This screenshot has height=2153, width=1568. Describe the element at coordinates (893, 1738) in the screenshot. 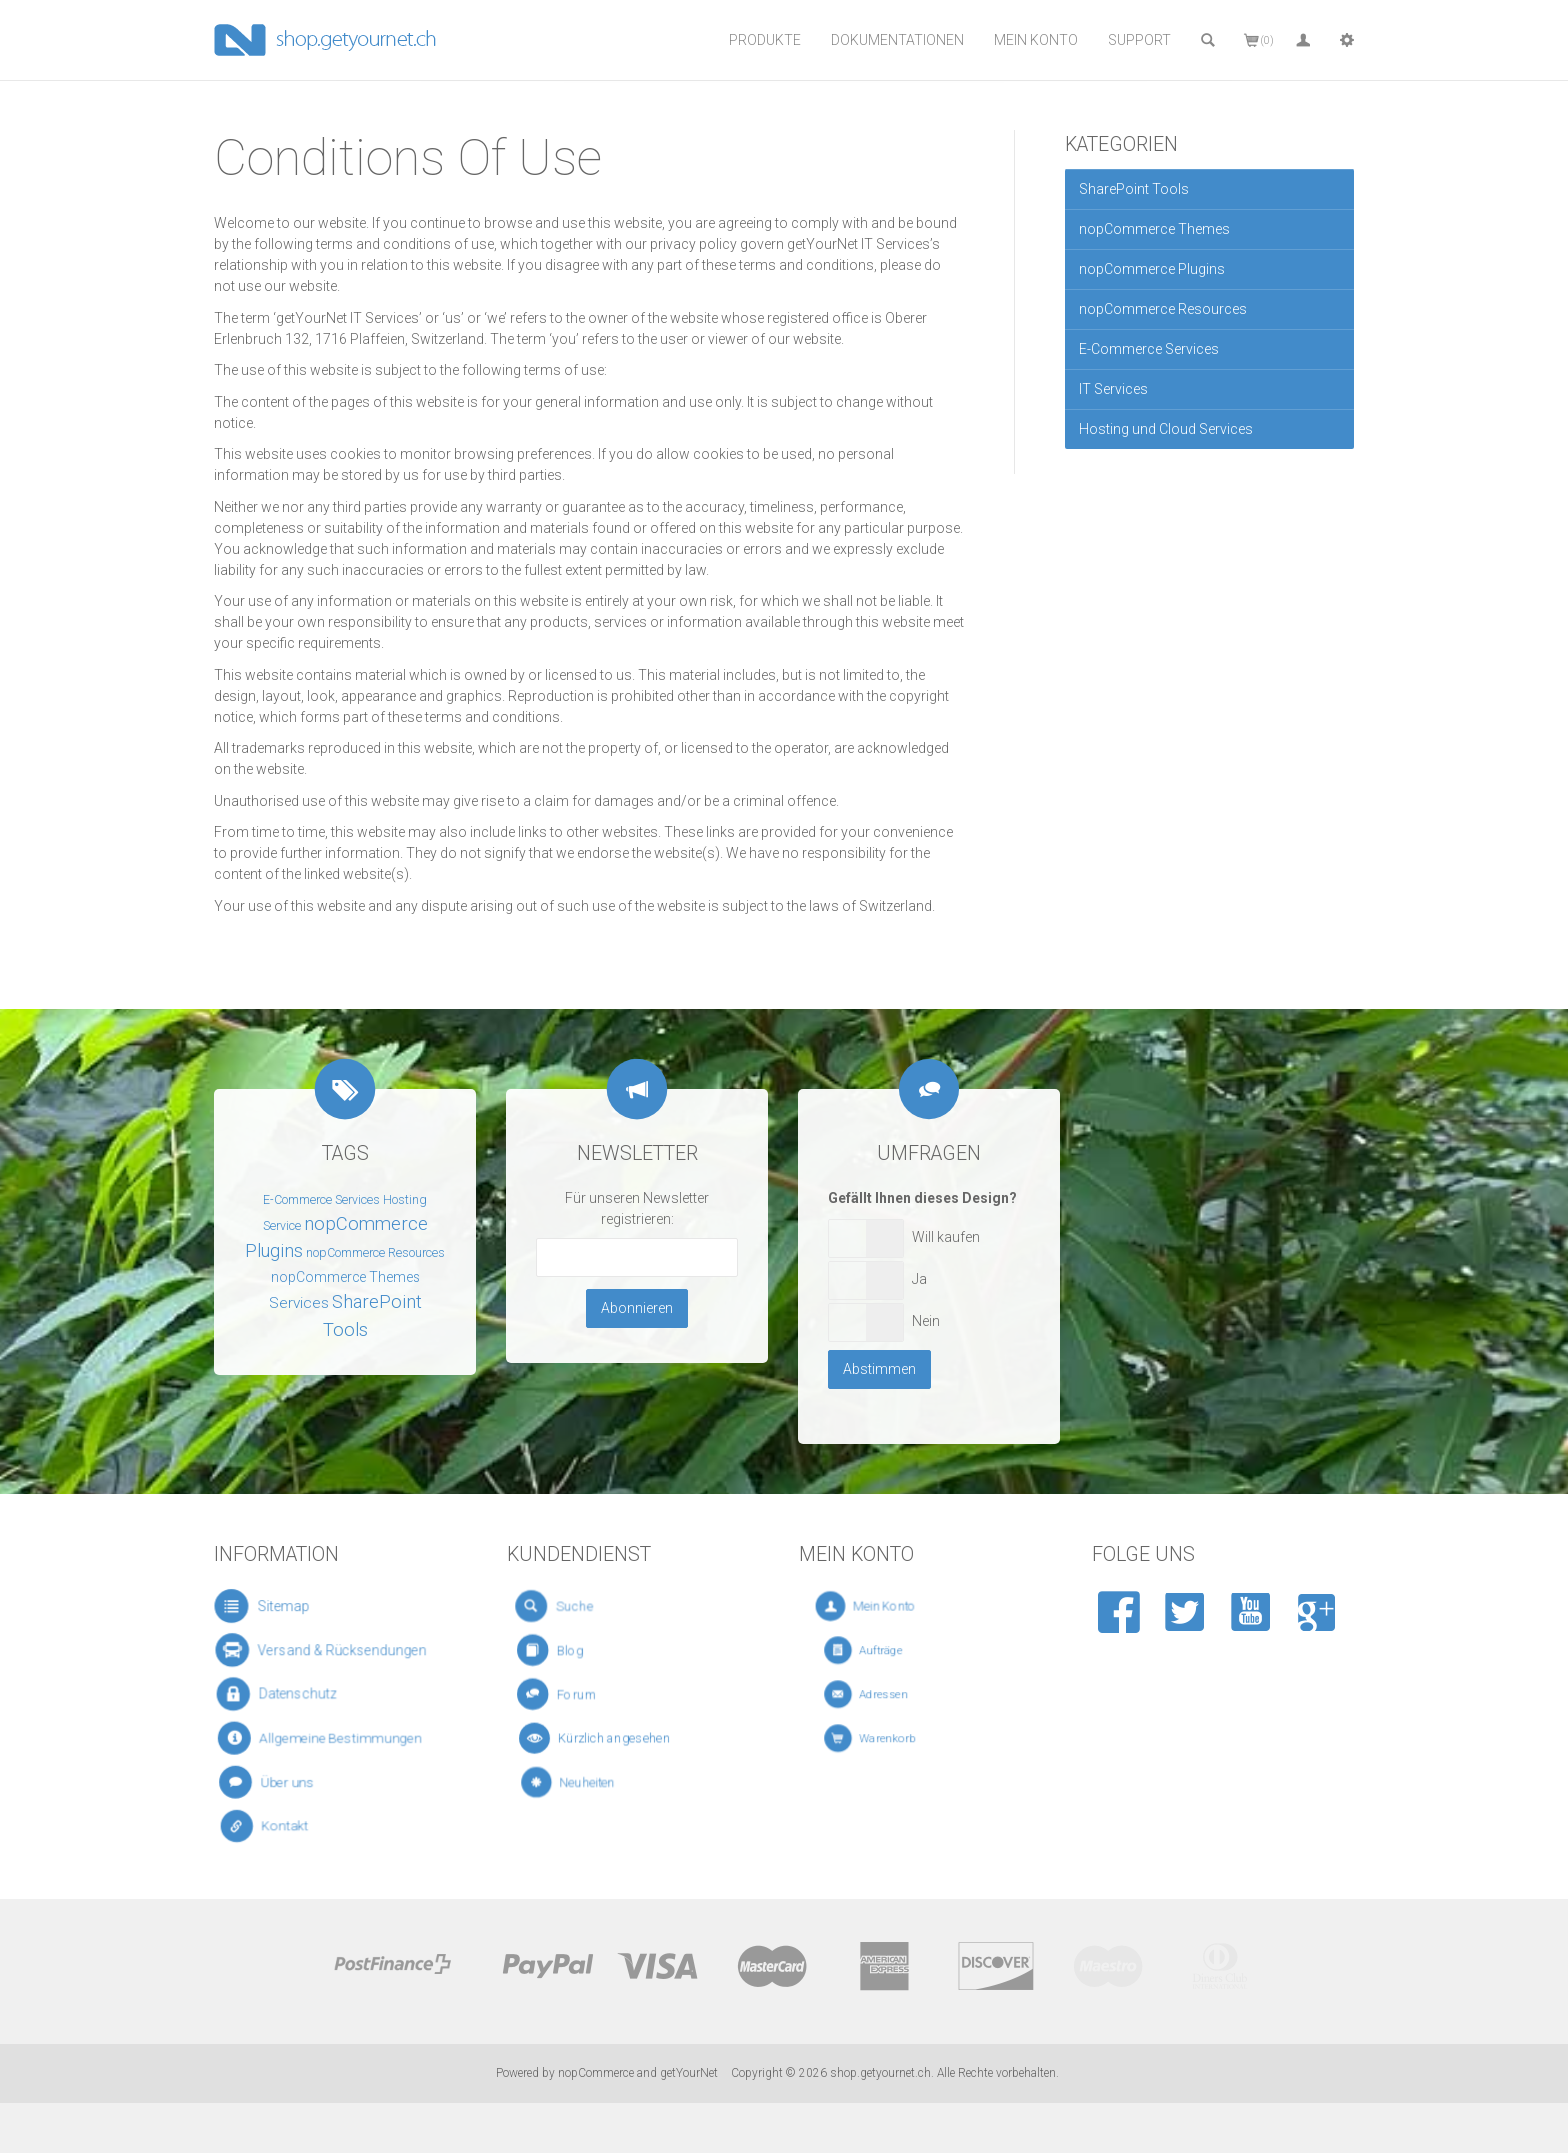

I see `Warenkorb` at that location.